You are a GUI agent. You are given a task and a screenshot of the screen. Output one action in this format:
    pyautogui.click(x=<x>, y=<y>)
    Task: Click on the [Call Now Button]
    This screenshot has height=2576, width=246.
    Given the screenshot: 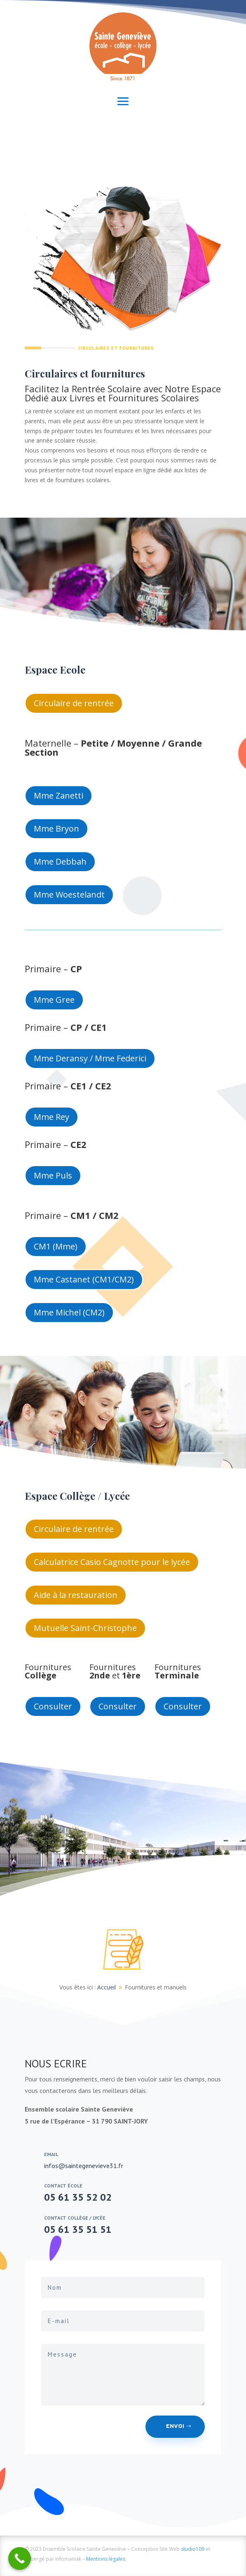 What is the action you would take?
    pyautogui.click(x=19, y=2558)
    